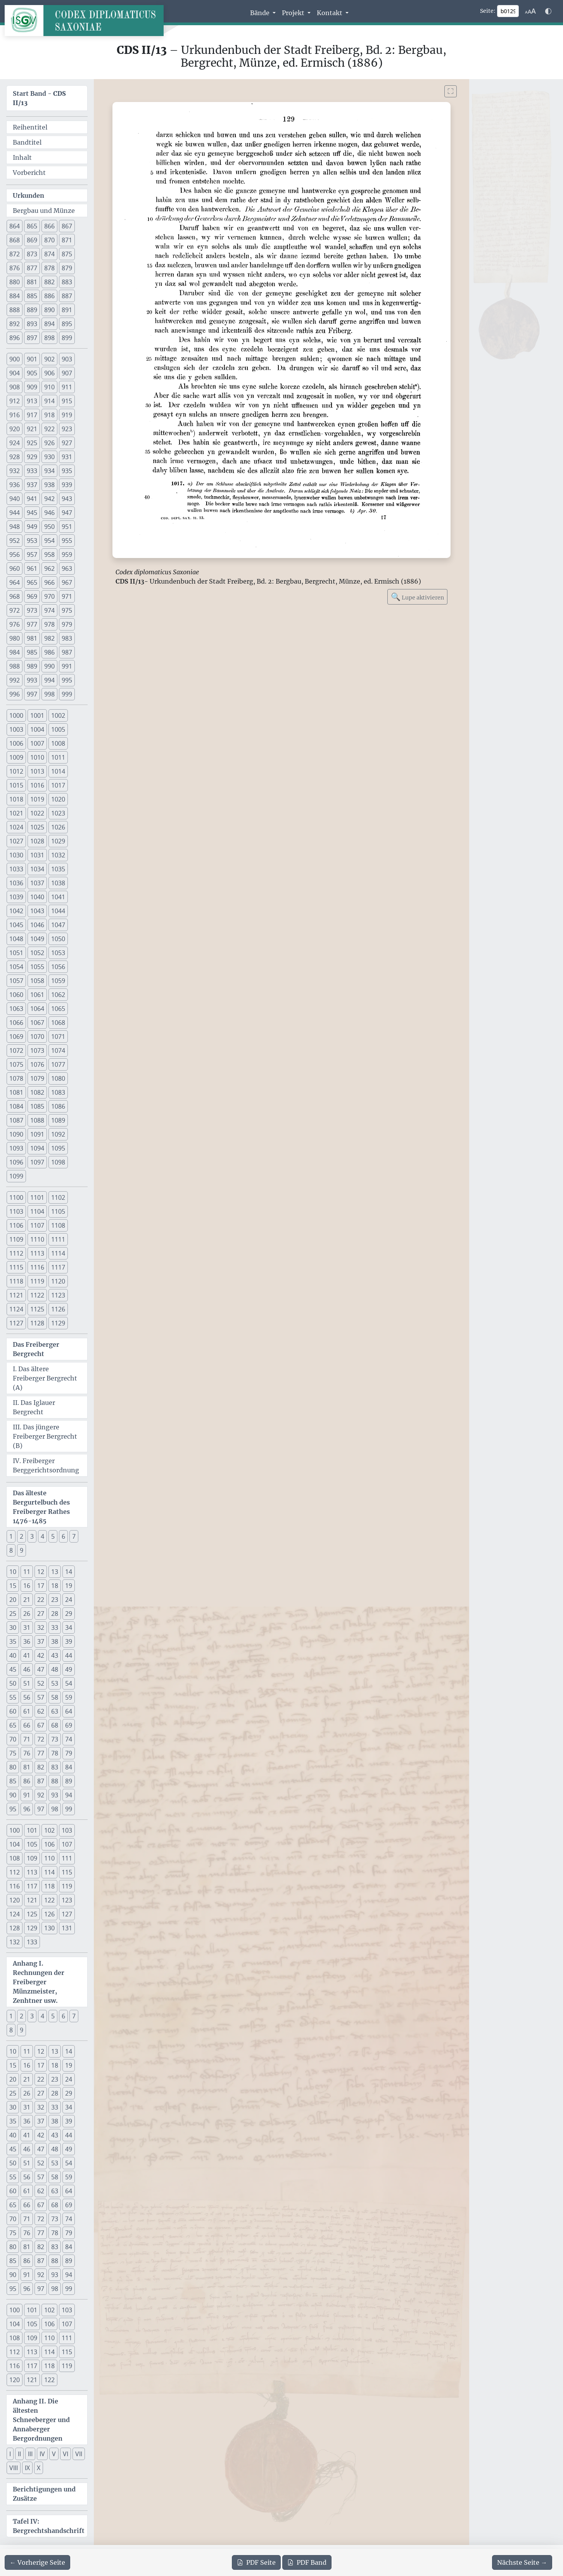 This screenshot has height=2576, width=563. Describe the element at coordinates (54, 1739) in the screenshot. I see `73 [button]` at that location.